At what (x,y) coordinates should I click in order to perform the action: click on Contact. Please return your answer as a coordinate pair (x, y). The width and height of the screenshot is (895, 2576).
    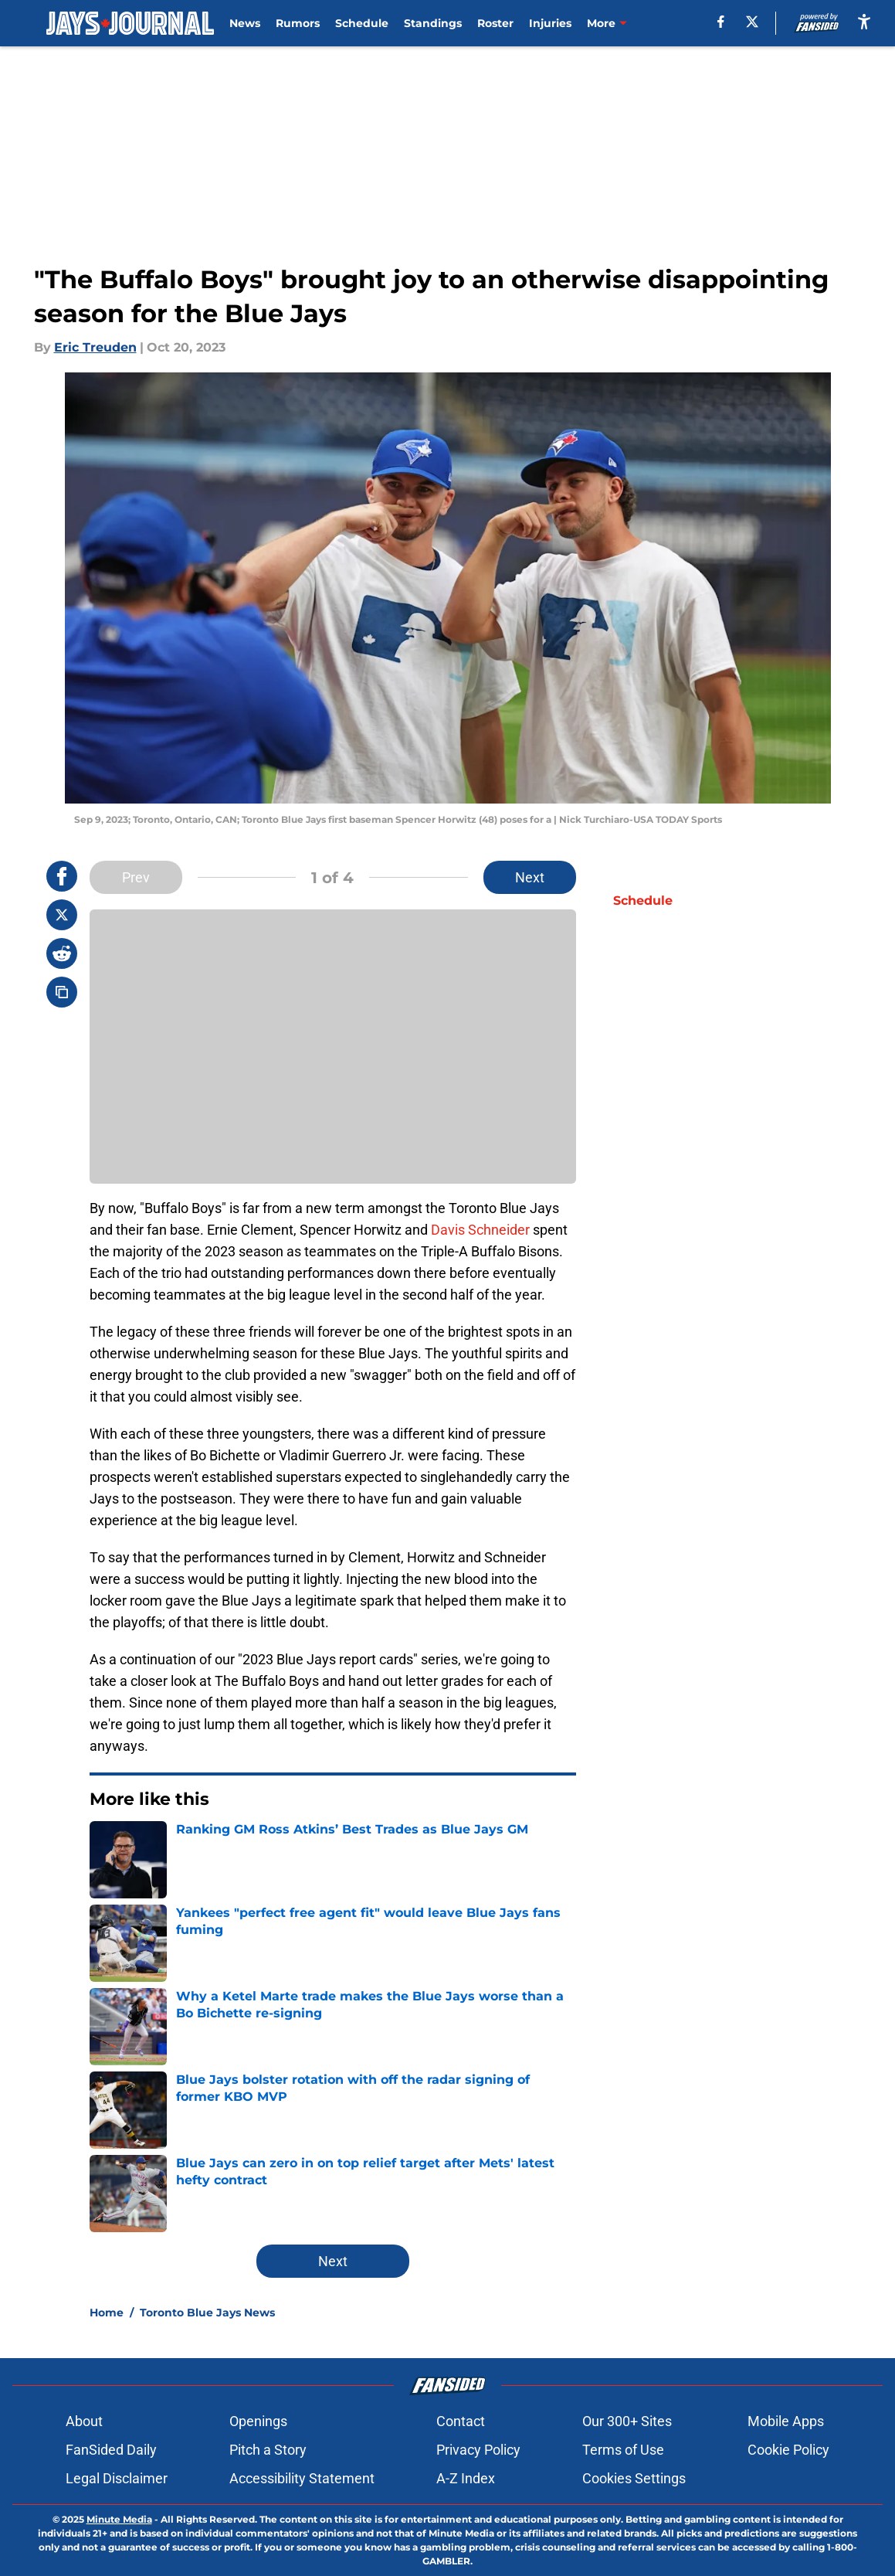
    Looking at the image, I should click on (460, 2421).